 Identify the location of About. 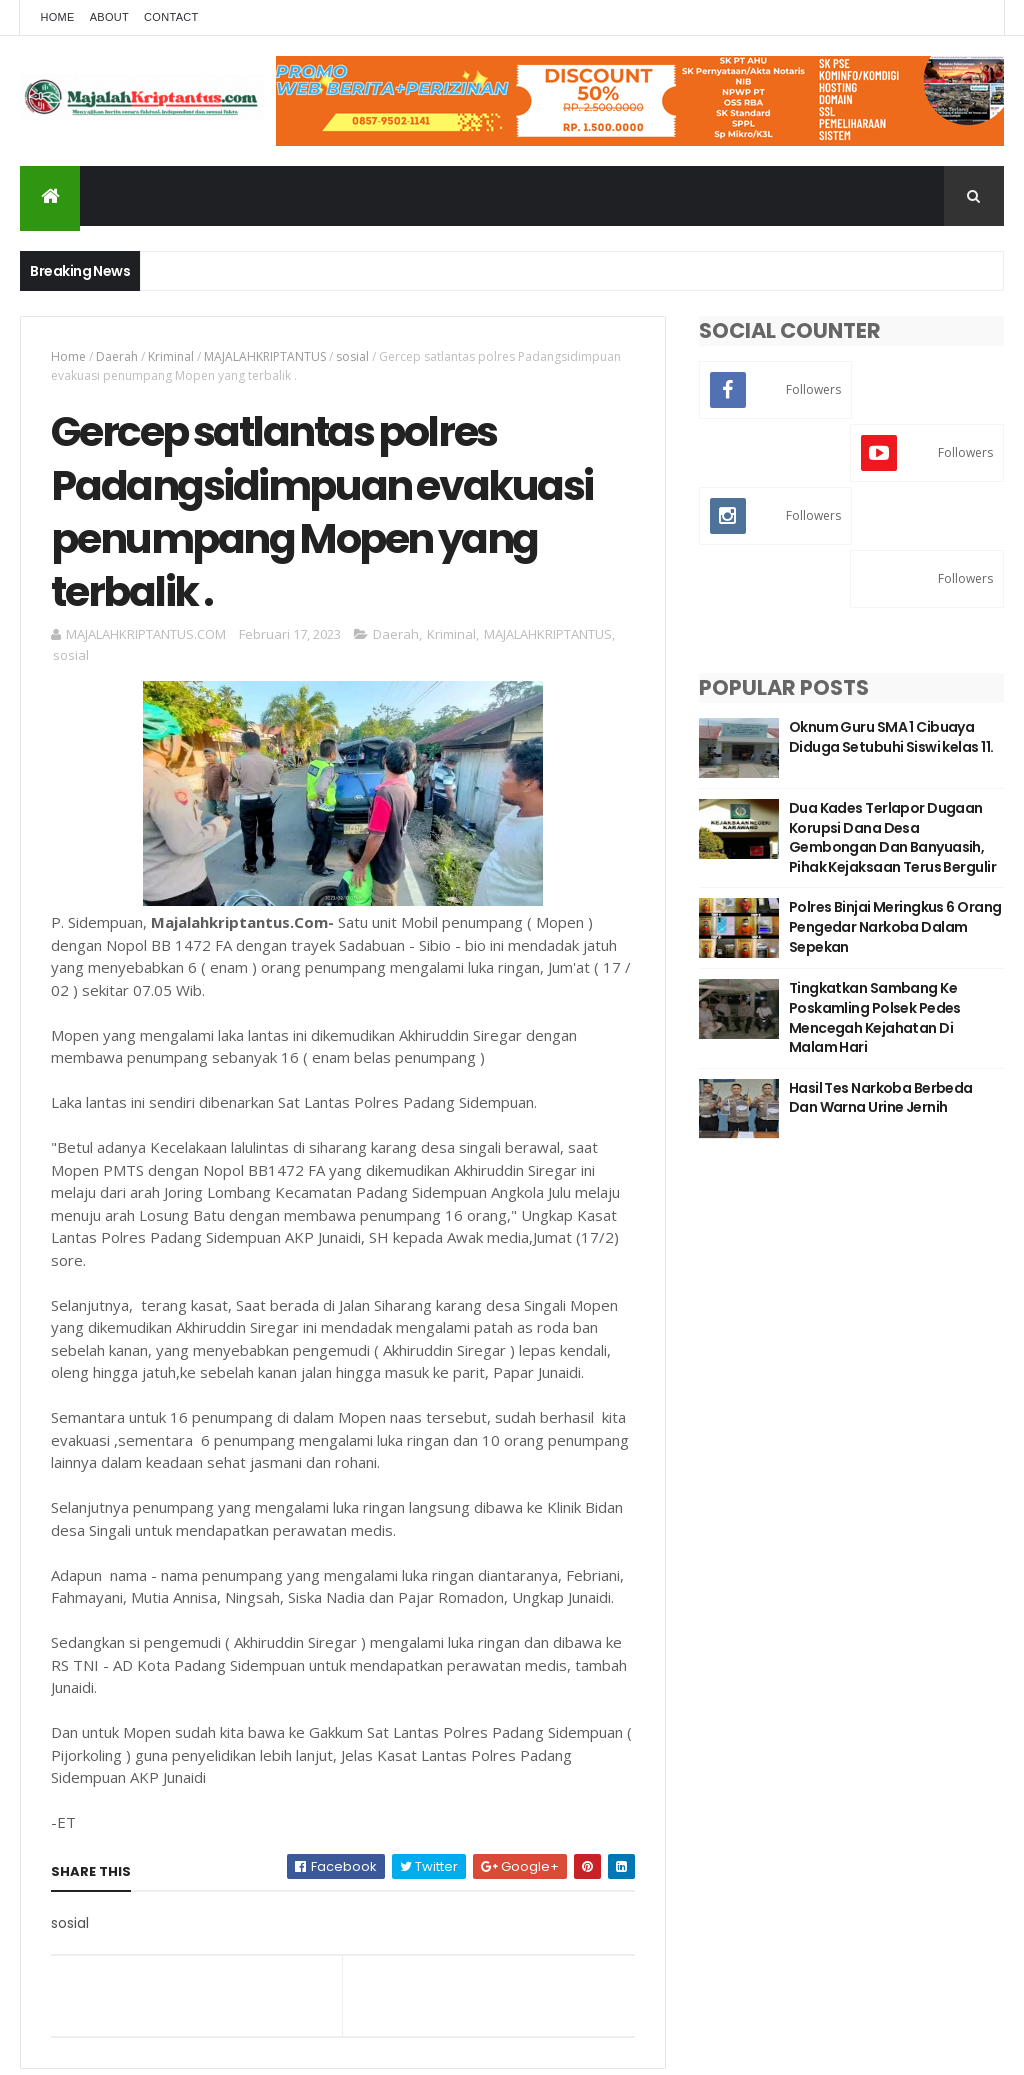
(109, 17).